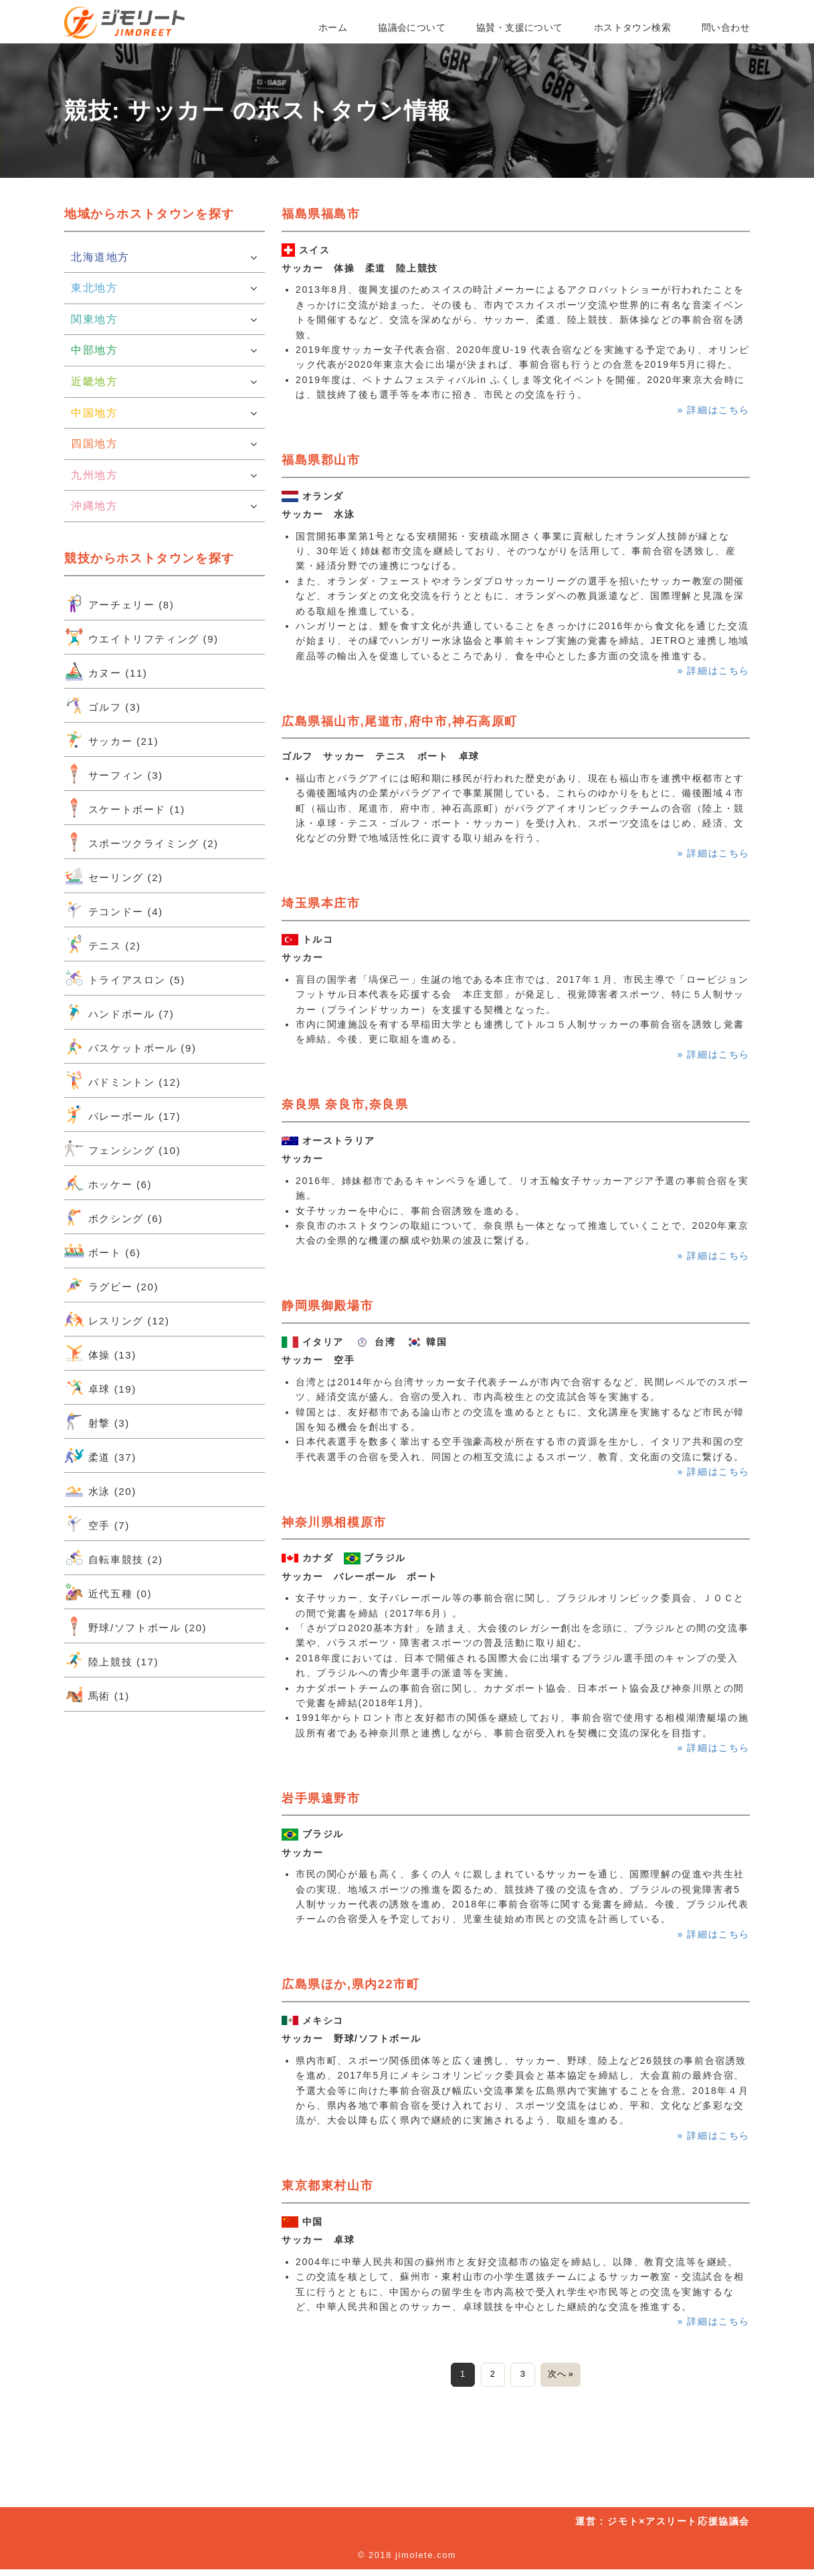 The image size is (814, 2576). I want to click on 福島県郡山市, so click(321, 460).